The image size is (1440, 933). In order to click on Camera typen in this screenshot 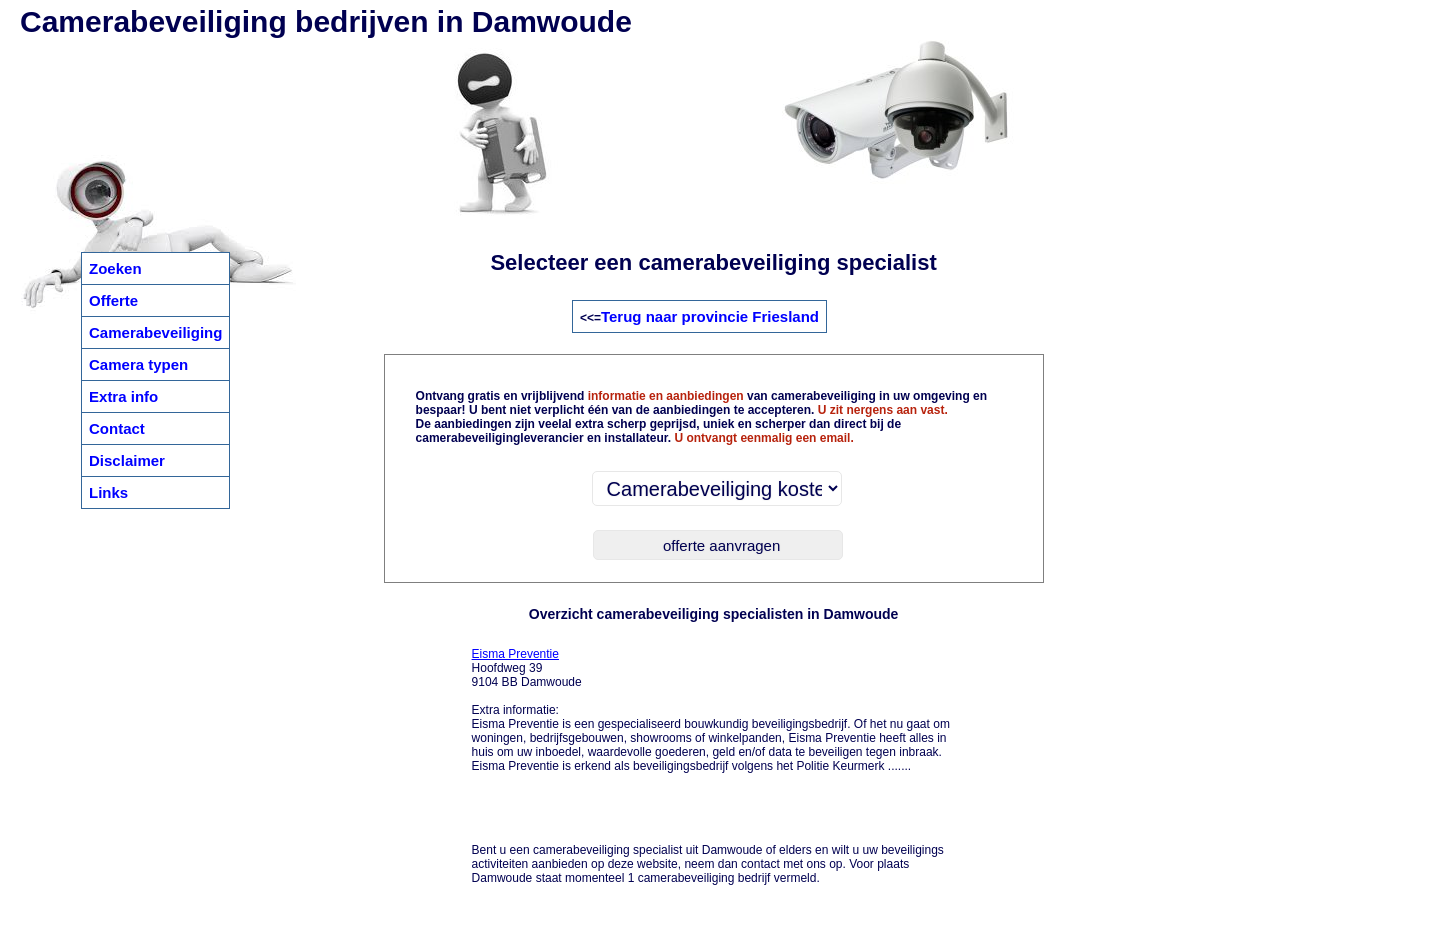, I will do `click(138, 364)`.